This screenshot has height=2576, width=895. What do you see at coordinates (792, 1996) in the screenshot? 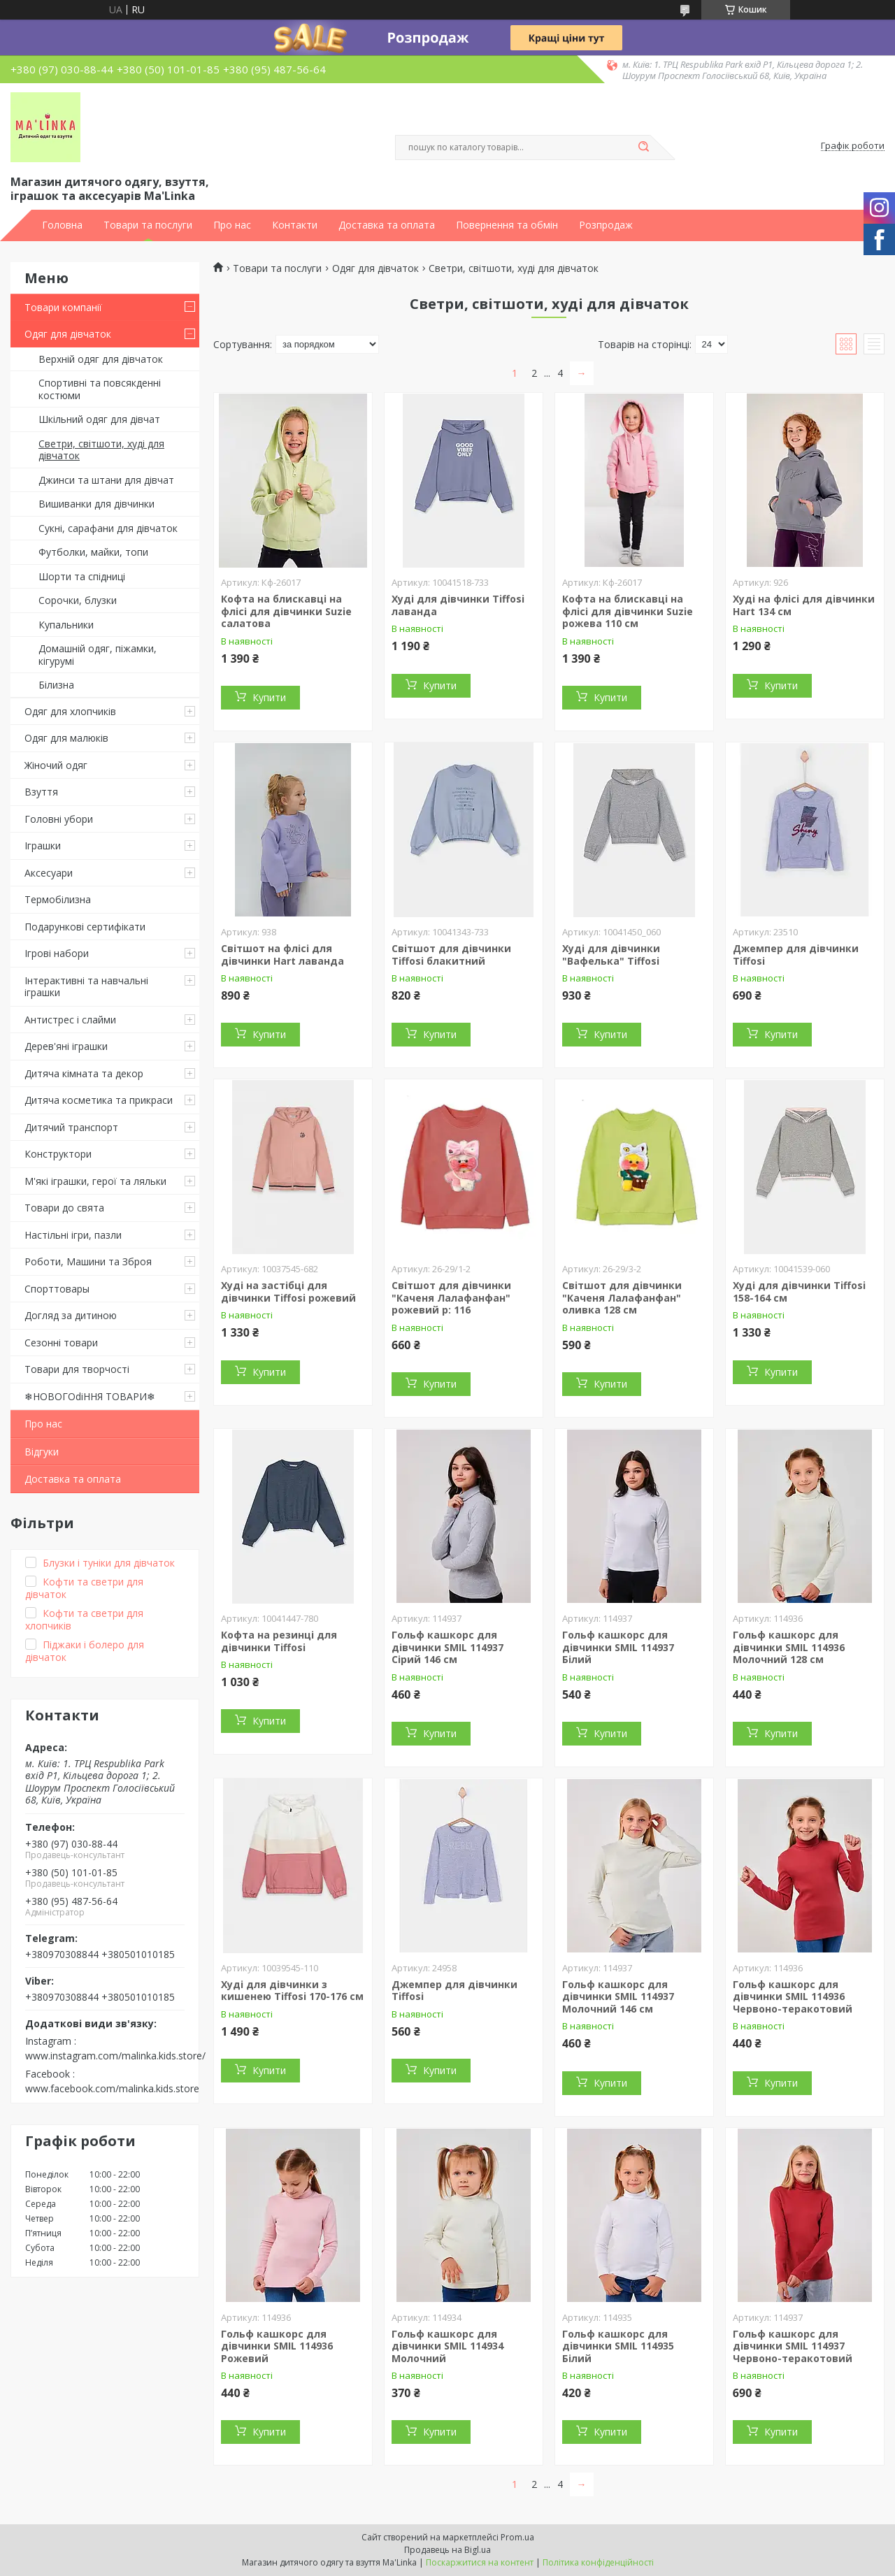
I see `Гольф кашкорс для дівчинки SMIL 114936 Червоно-теракотовий` at bounding box center [792, 1996].